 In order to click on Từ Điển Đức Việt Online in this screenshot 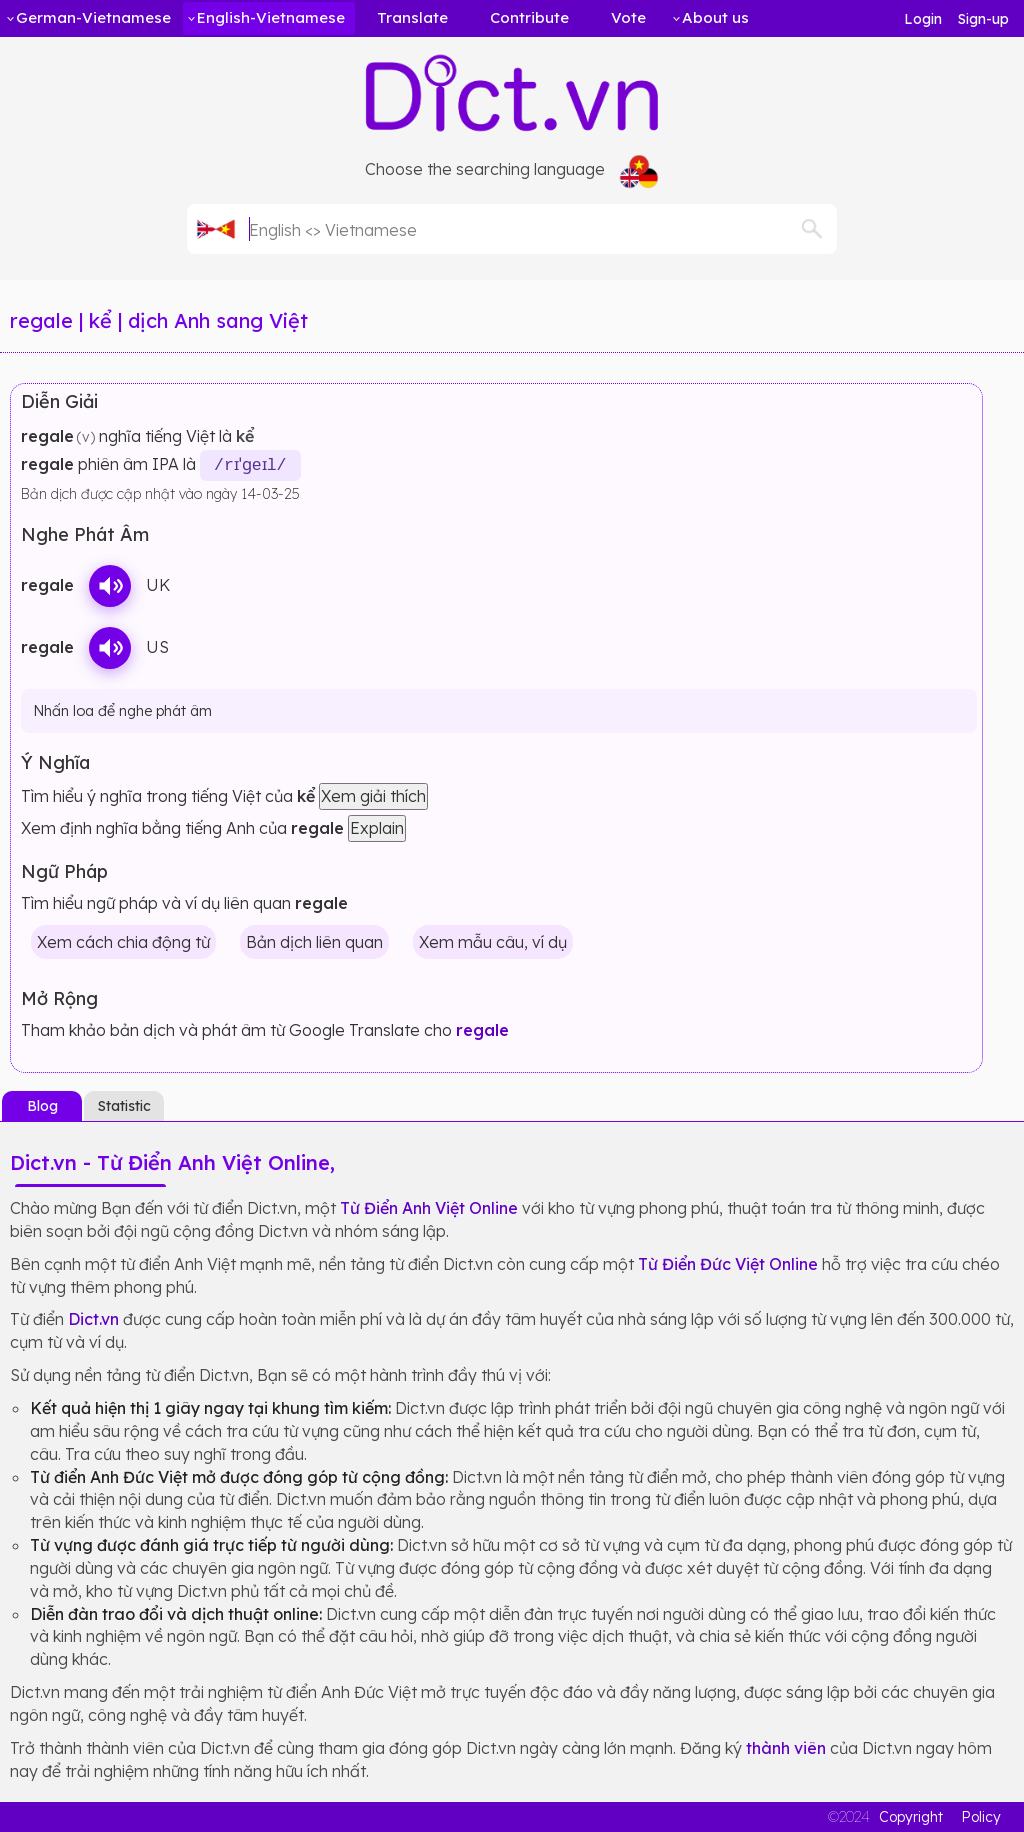, I will do `click(728, 1263)`.